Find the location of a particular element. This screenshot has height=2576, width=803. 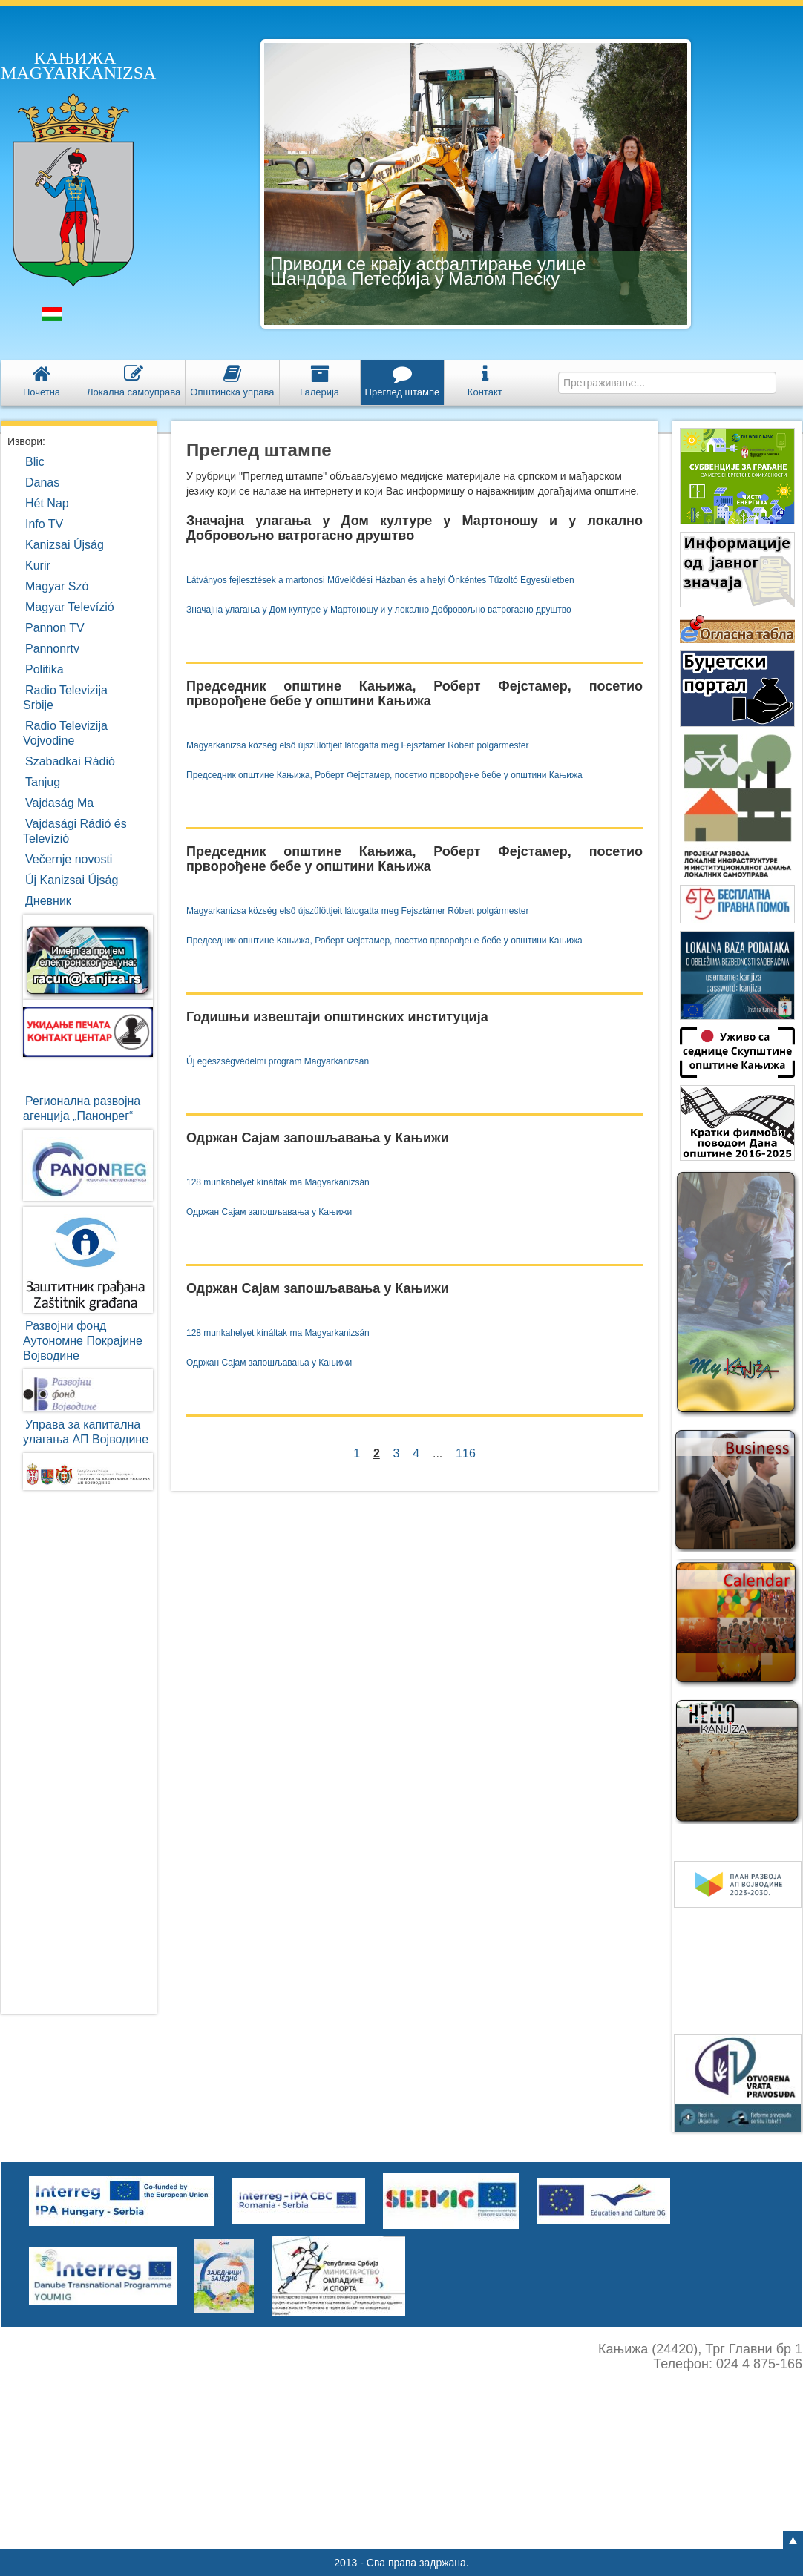

Večernje novosti is located at coordinates (68, 859).